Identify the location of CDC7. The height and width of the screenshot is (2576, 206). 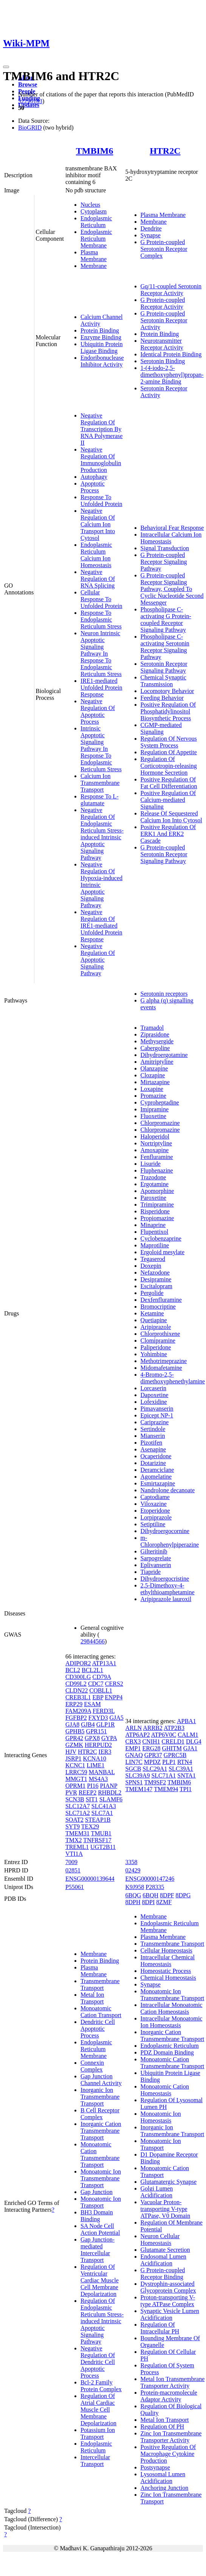
(96, 1683).